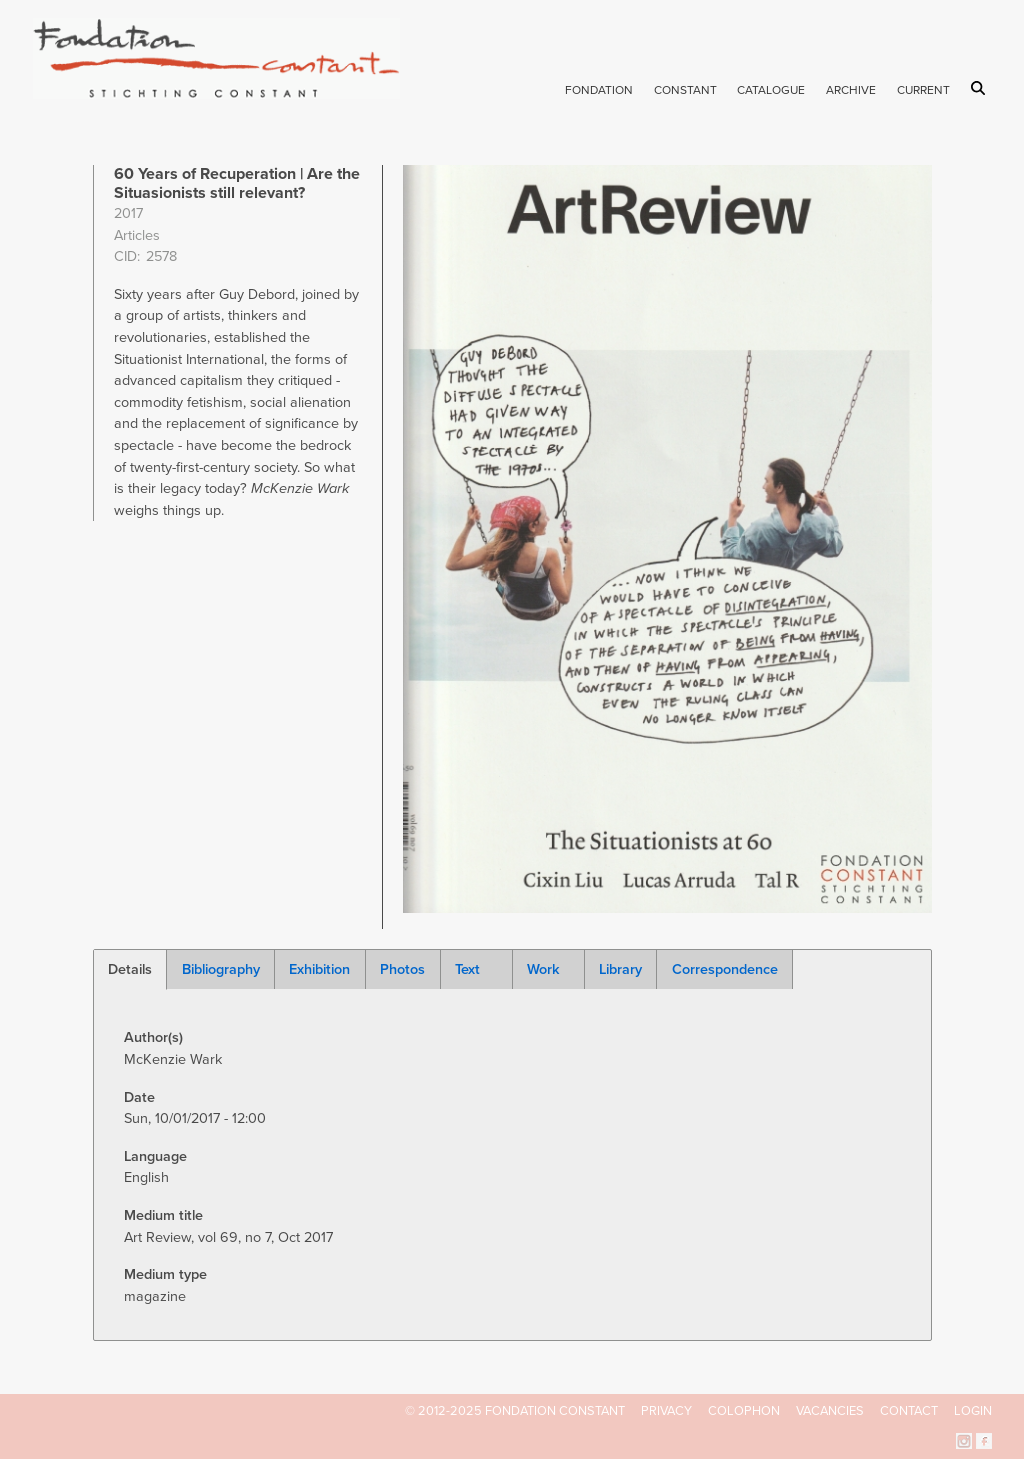 This screenshot has height=1459, width=1024. I want to click on Contact, so click(909, 1411).